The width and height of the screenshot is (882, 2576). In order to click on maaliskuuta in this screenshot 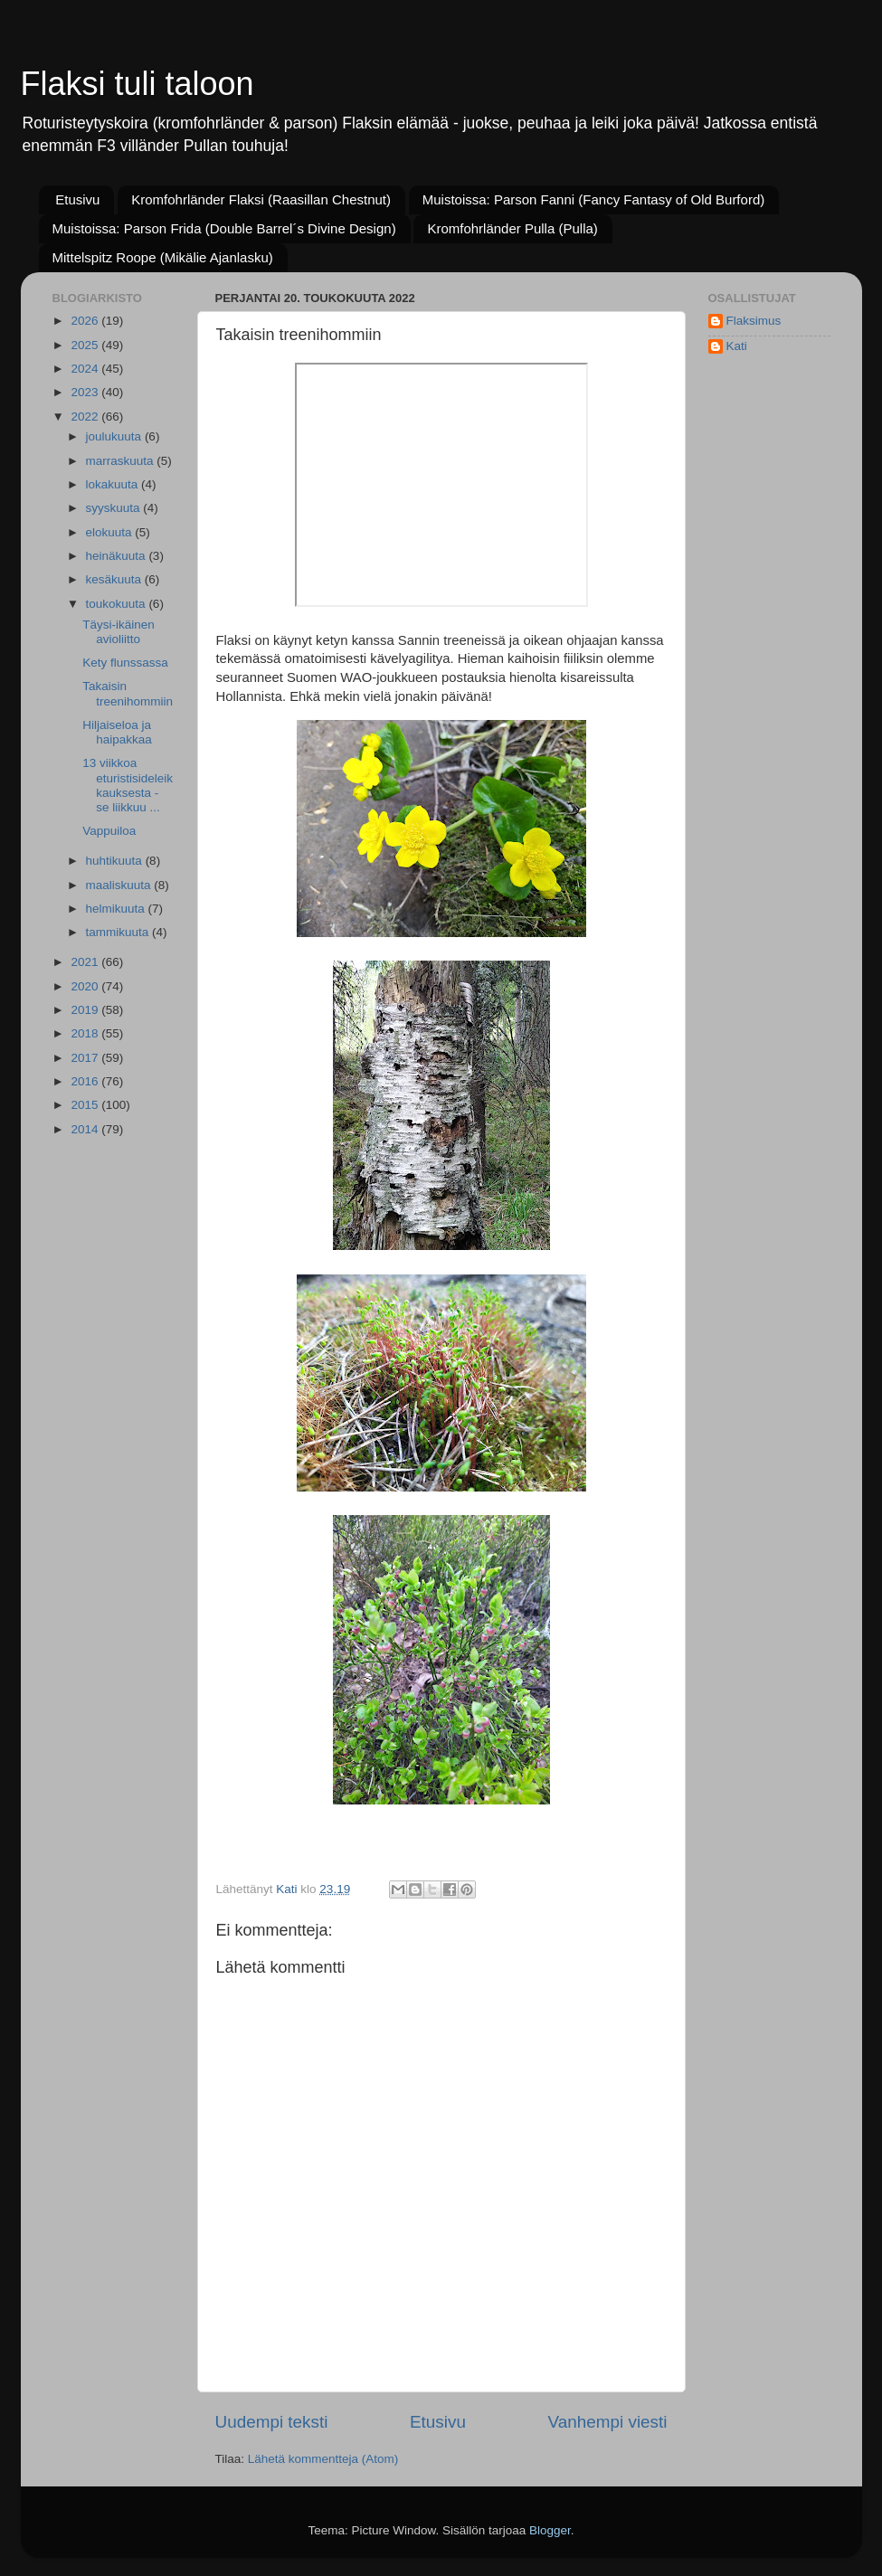, I will do `click(120, 885)`.